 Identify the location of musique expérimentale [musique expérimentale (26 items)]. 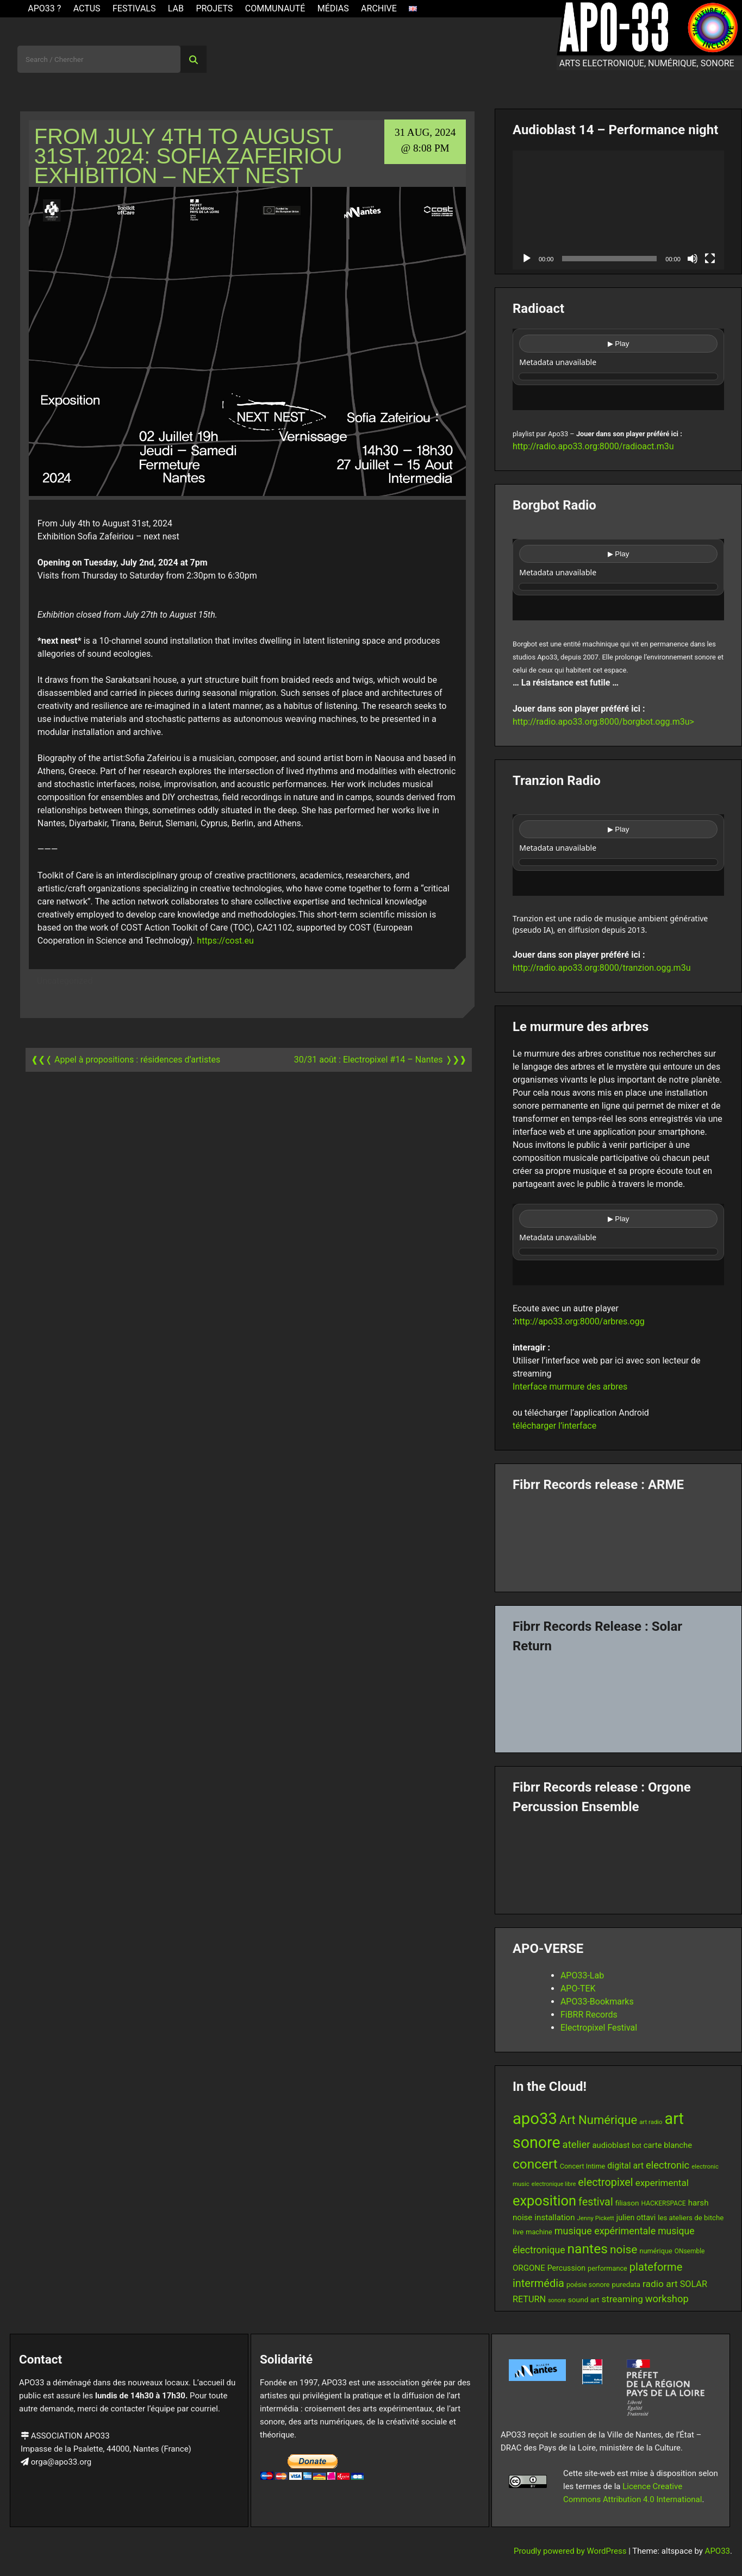
(605, 2230).